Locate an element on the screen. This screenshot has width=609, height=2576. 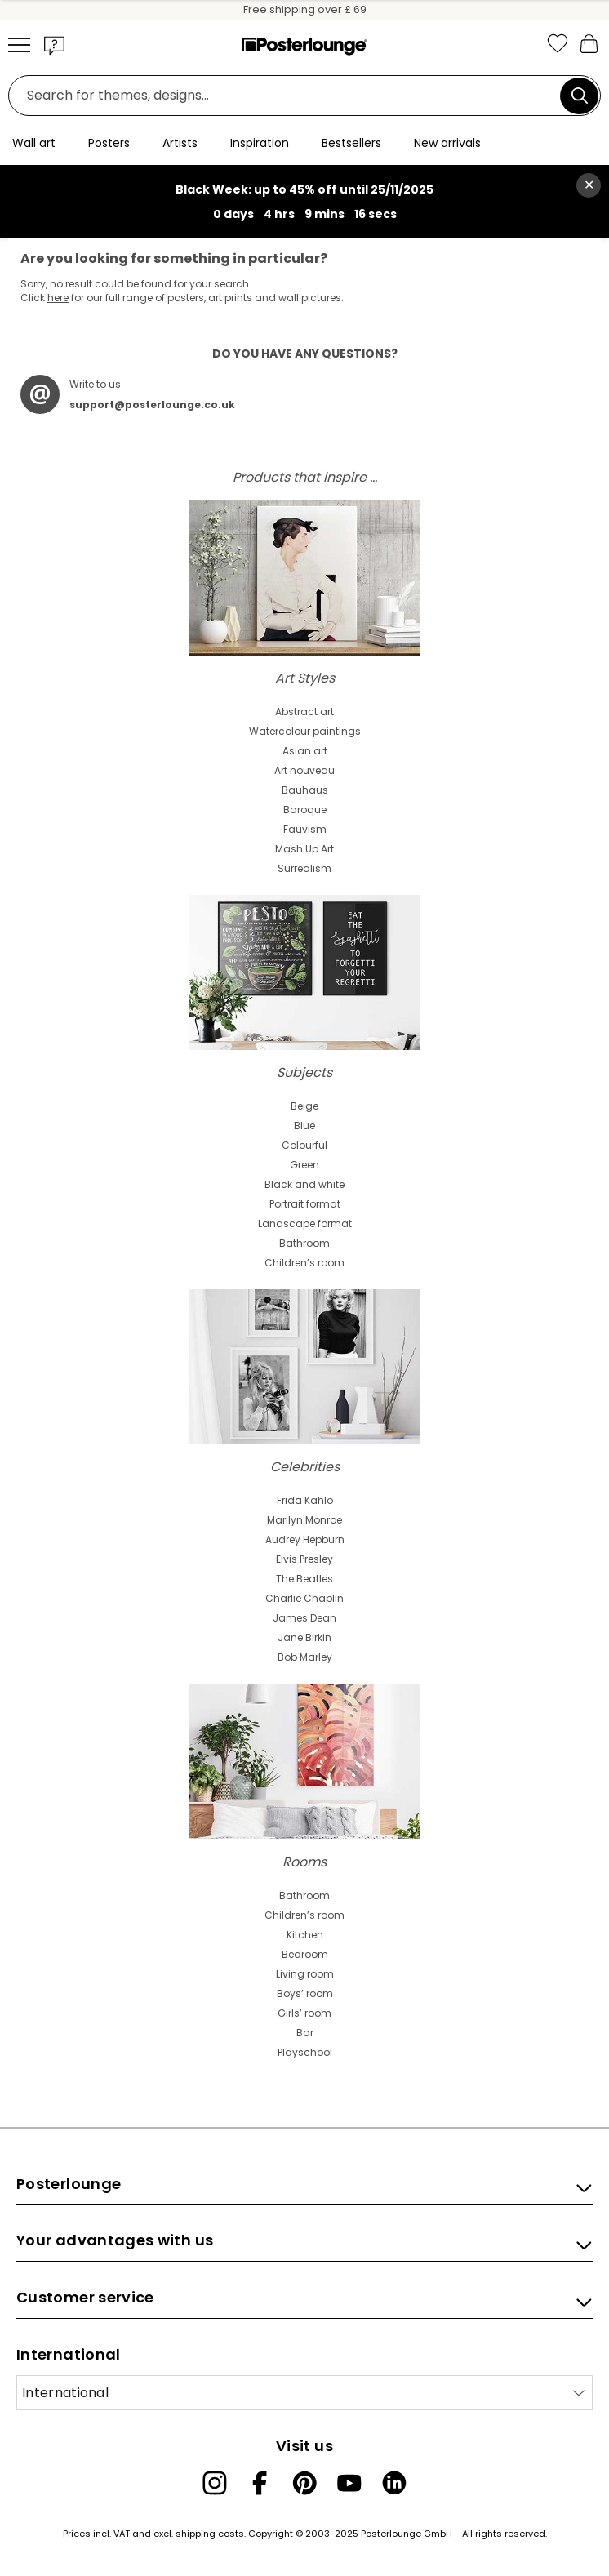
Mash Up Art is located at coordinates (304, 849).